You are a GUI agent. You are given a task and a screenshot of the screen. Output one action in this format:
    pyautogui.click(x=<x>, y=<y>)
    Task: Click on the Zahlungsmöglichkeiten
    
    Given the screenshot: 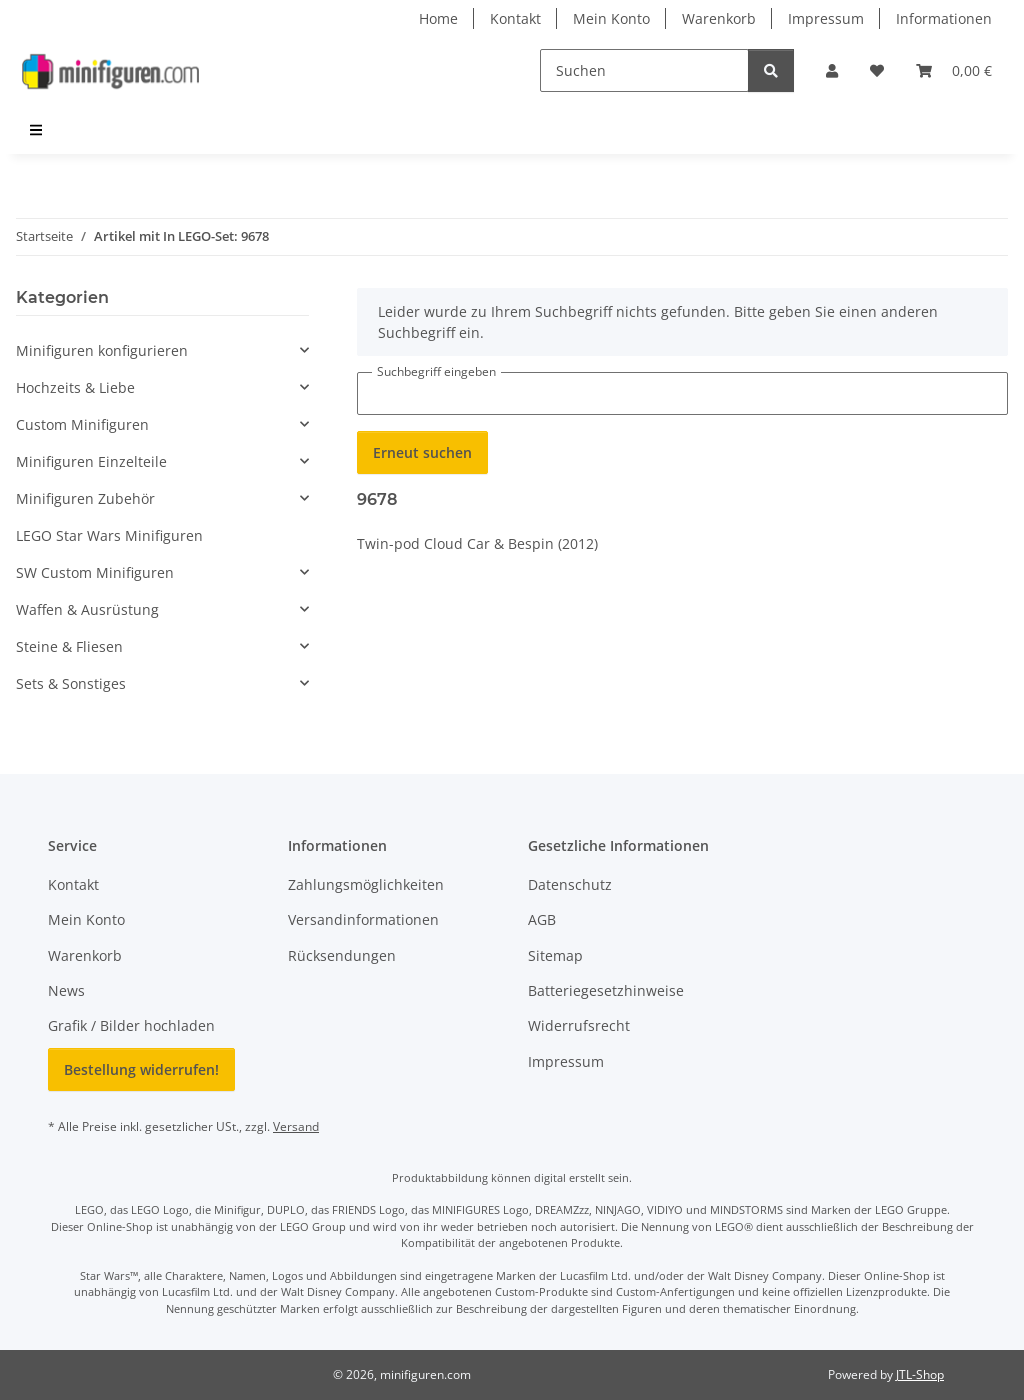 What is the action you would take?
    pyautogui.click(x=366, y=884)
    